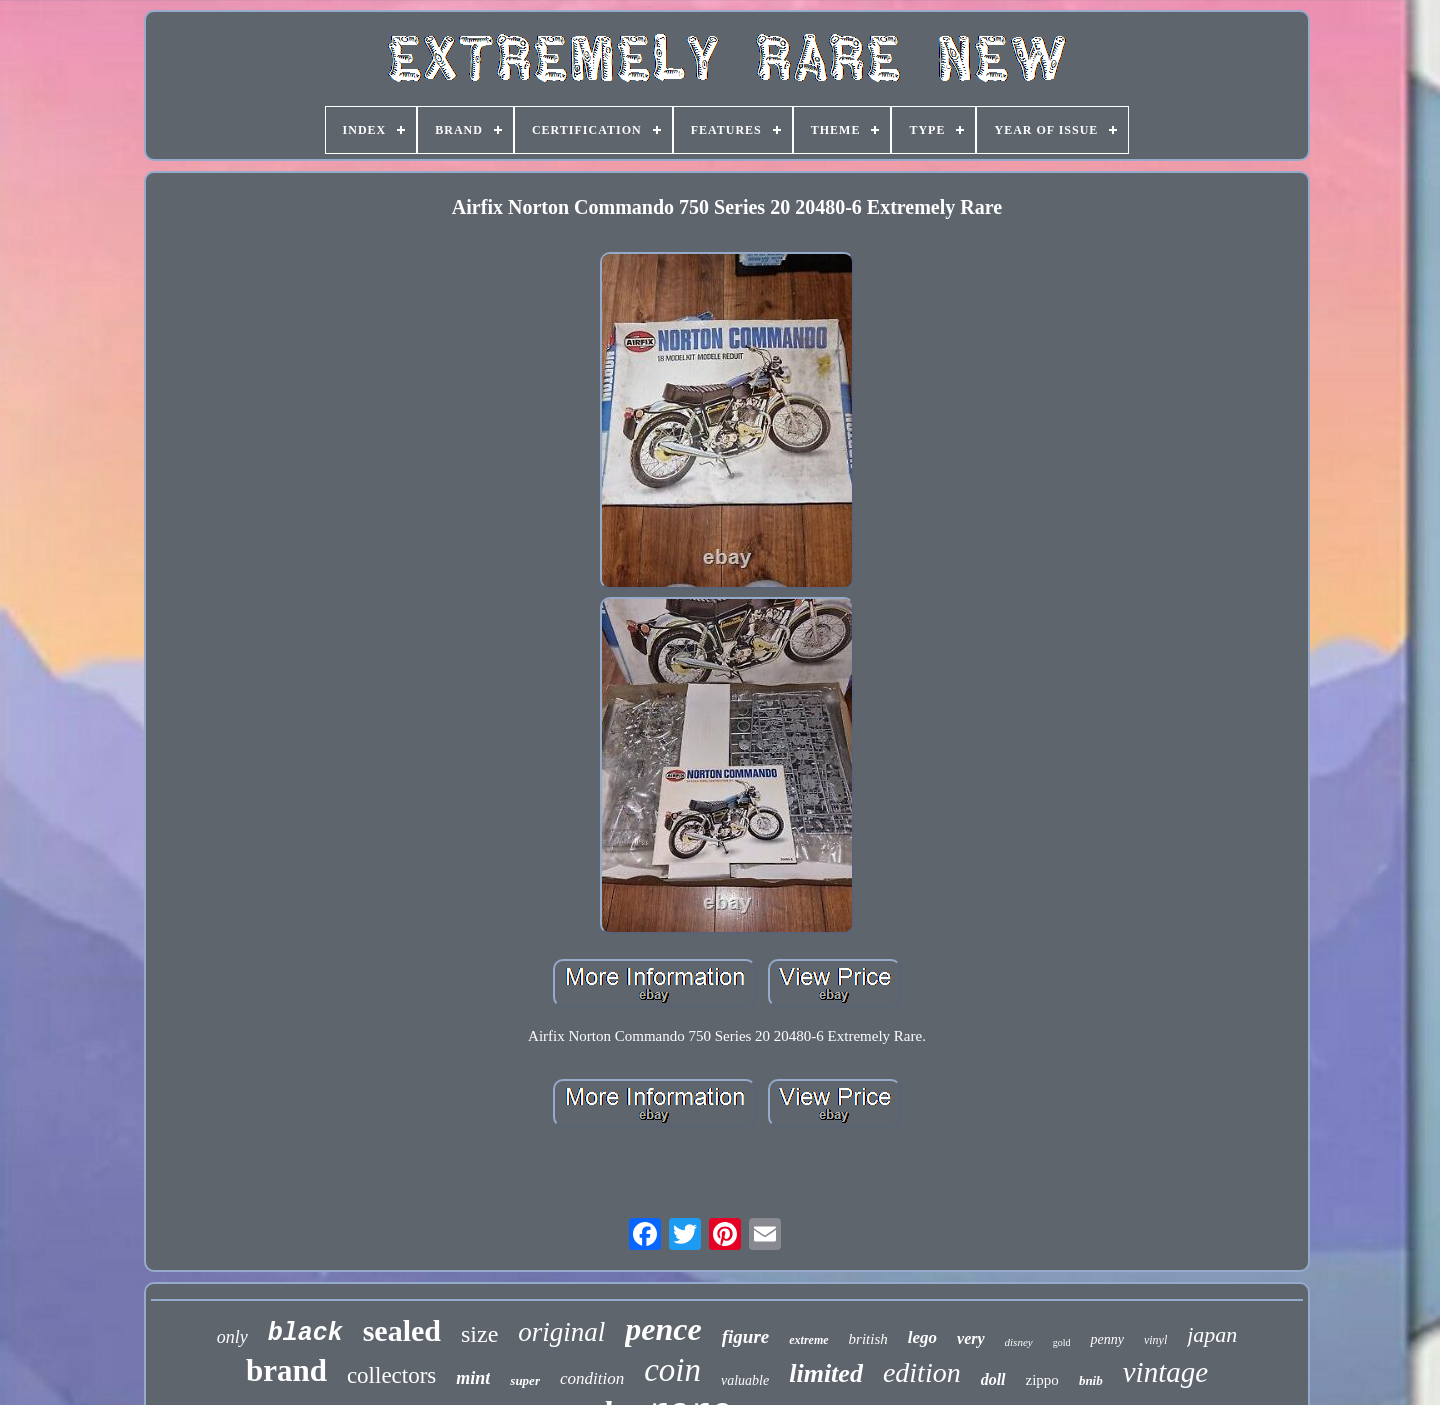  Describe the element at coordinates (1155, 1340) in the screenshot. I see `vinyl` at that location.